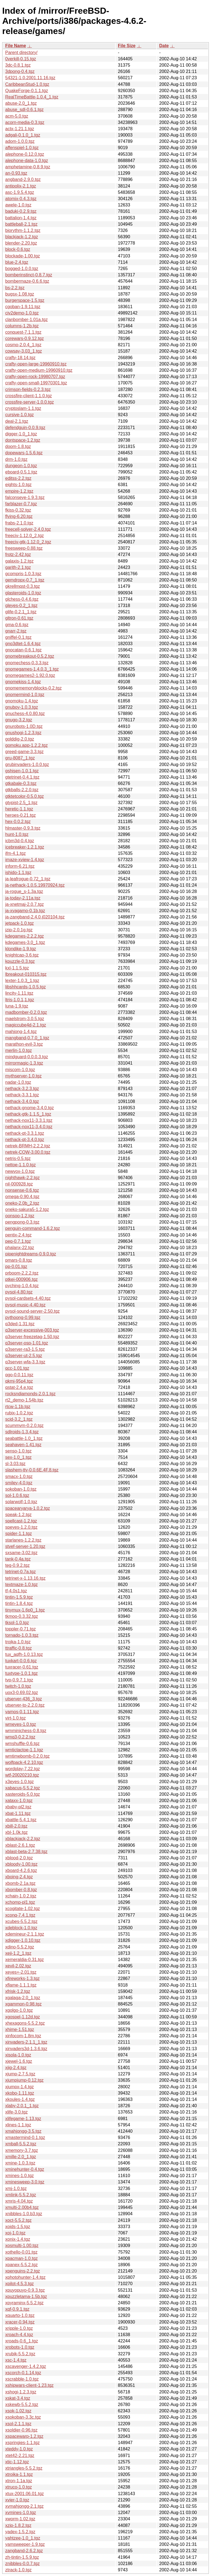 This screenshot has height=2576, width=211. What do you see at coordinates (20, 1737) in the screenshot?
I see `wmq3-0.2.2.tgz` at bounding box center [20, 1737].